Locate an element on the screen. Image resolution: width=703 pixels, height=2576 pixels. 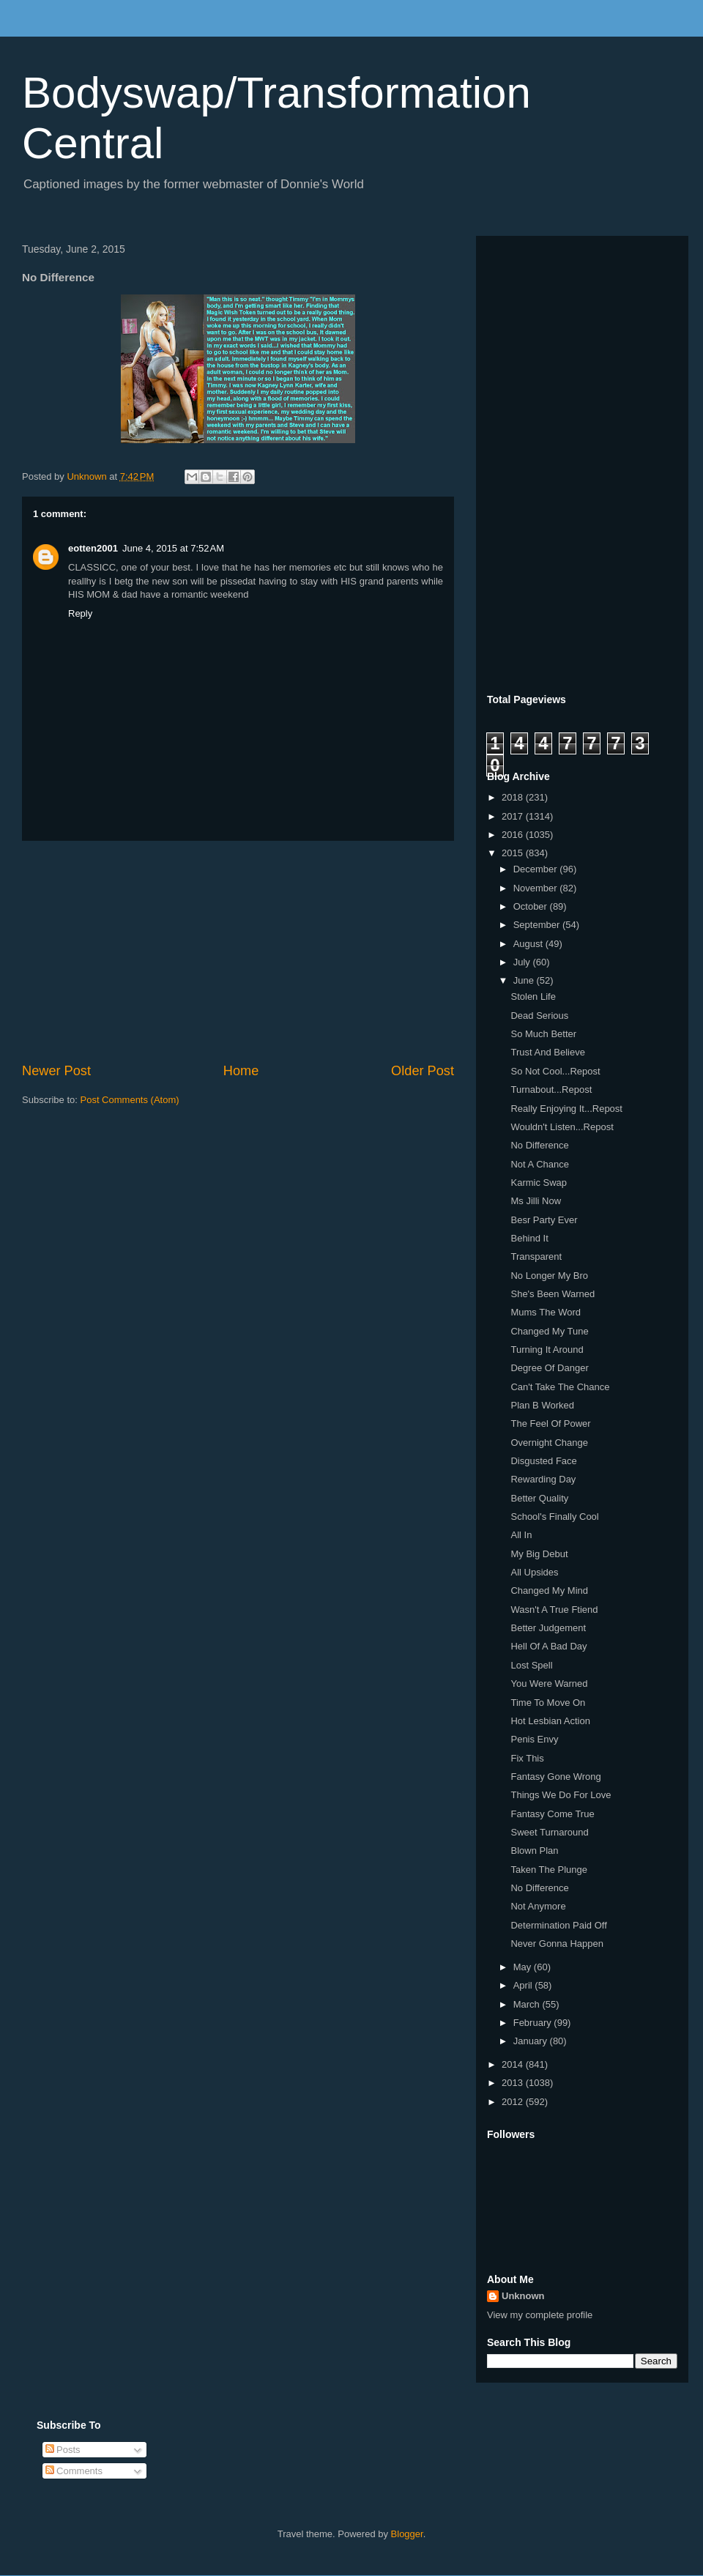
Changed My Tune is located at coordinates (549, 1331).